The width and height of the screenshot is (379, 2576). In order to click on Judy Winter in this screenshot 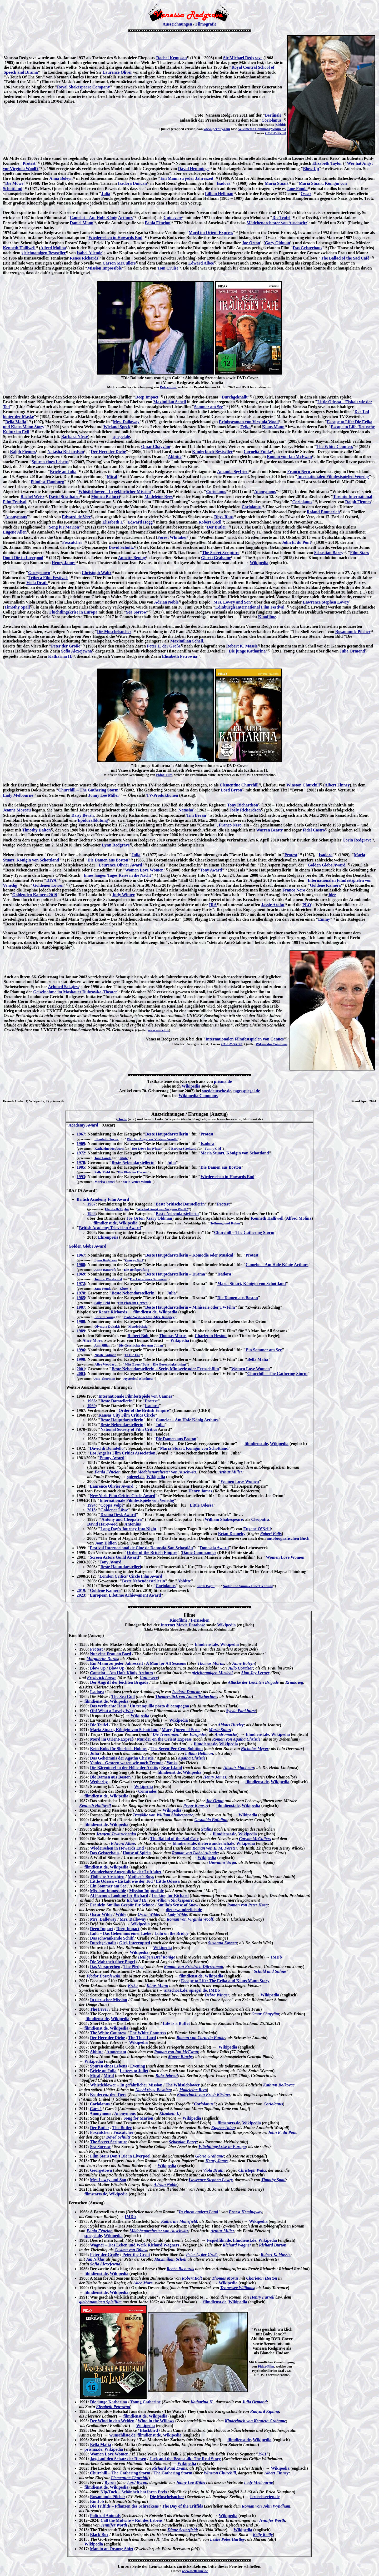, I will do `click(123, 895)`.